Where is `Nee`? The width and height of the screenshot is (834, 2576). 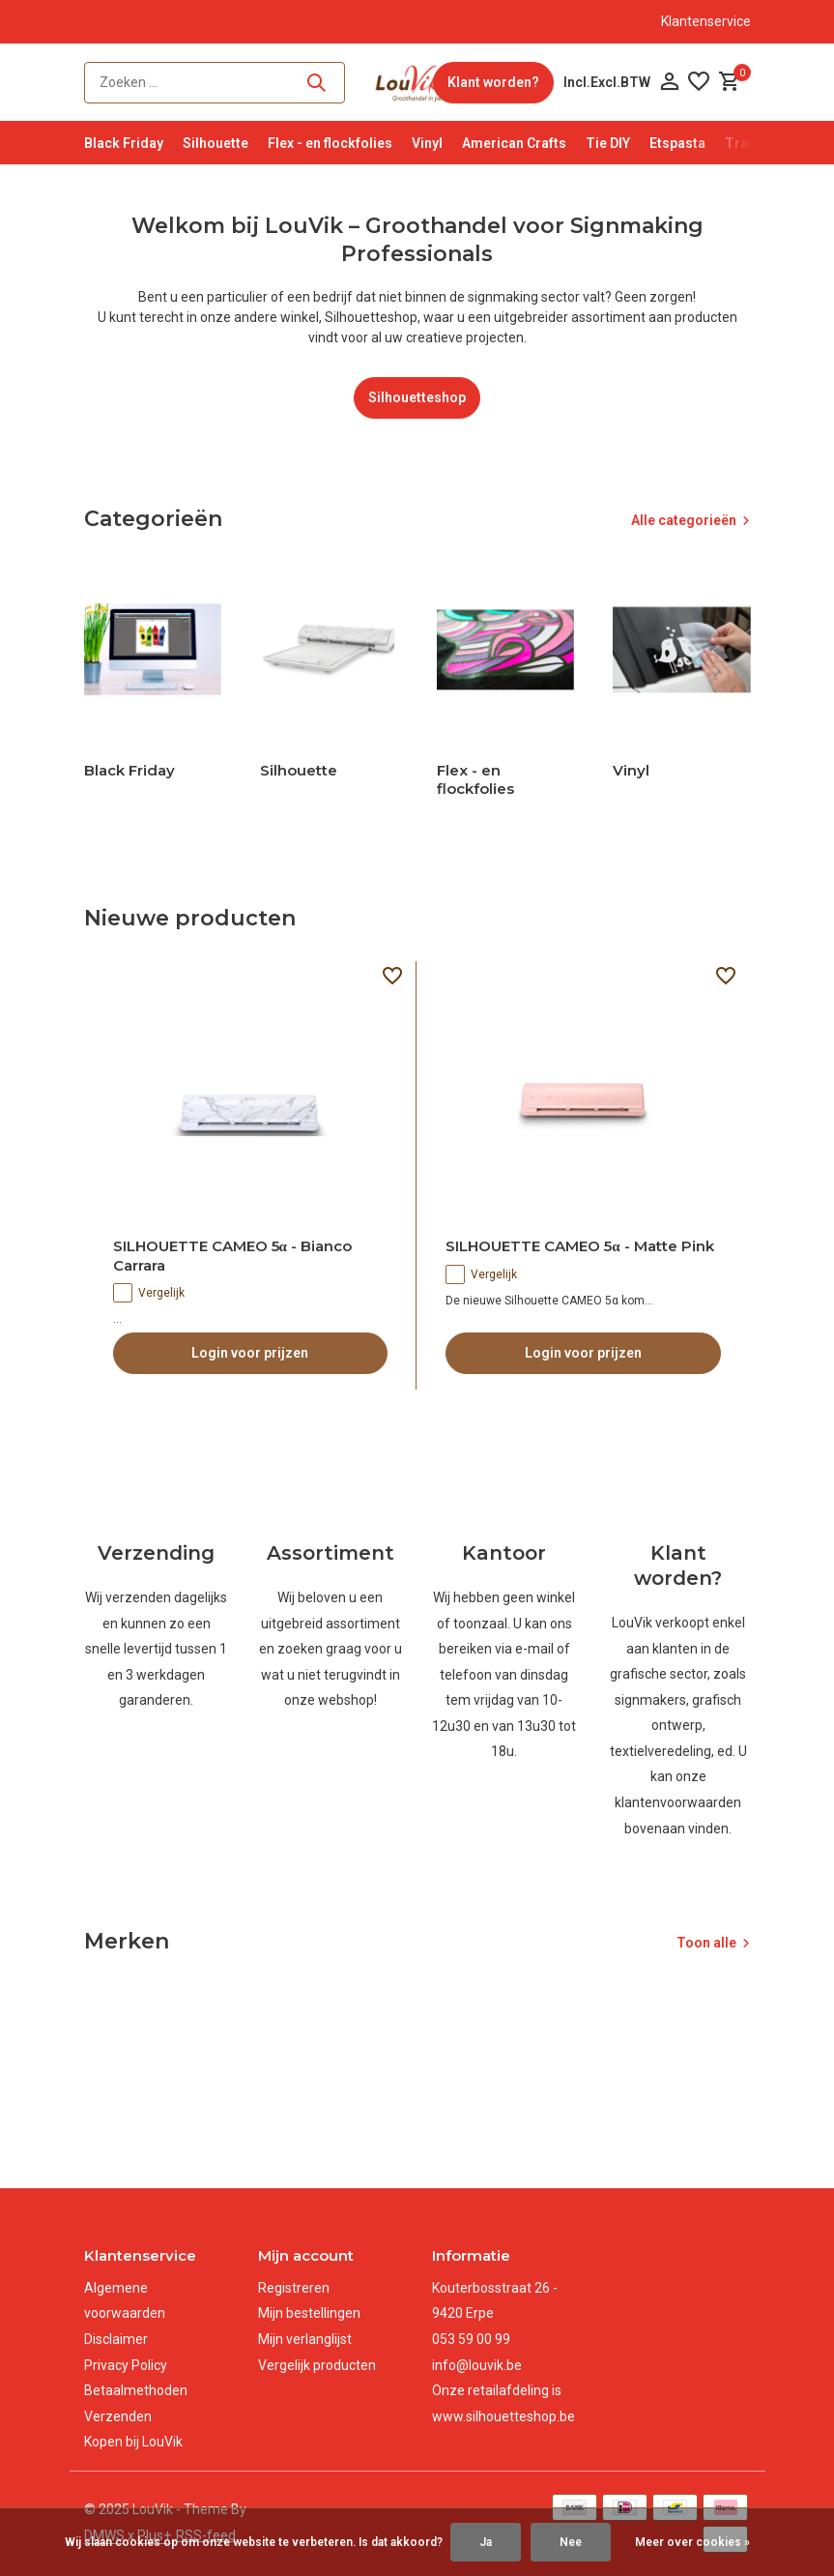 Nee is located at coordinates (571, 2542).